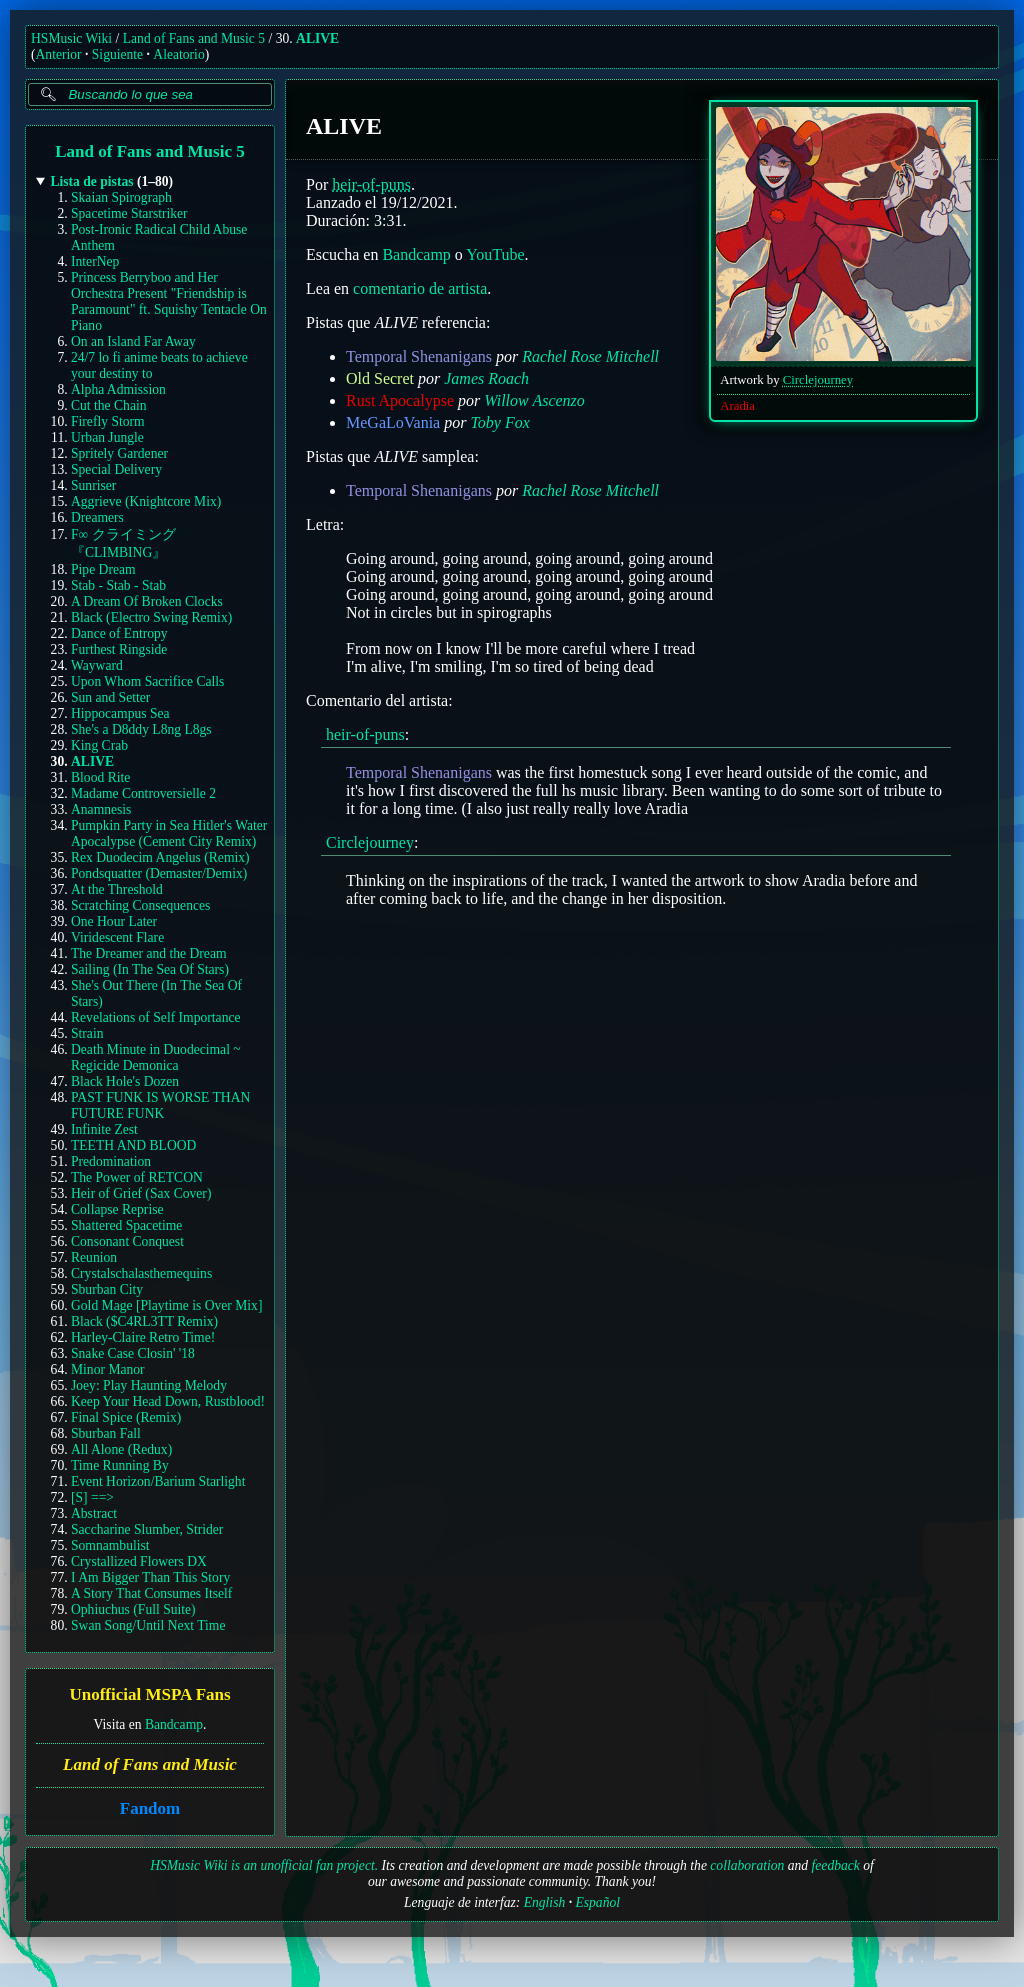 Image resolution: width=1024 pixels, height=1987 pixels. What do you see at coordinates (147, 601) in the screenshot?
I see `A Dream Of Broken Clocks` at bounding box center [147, 601].